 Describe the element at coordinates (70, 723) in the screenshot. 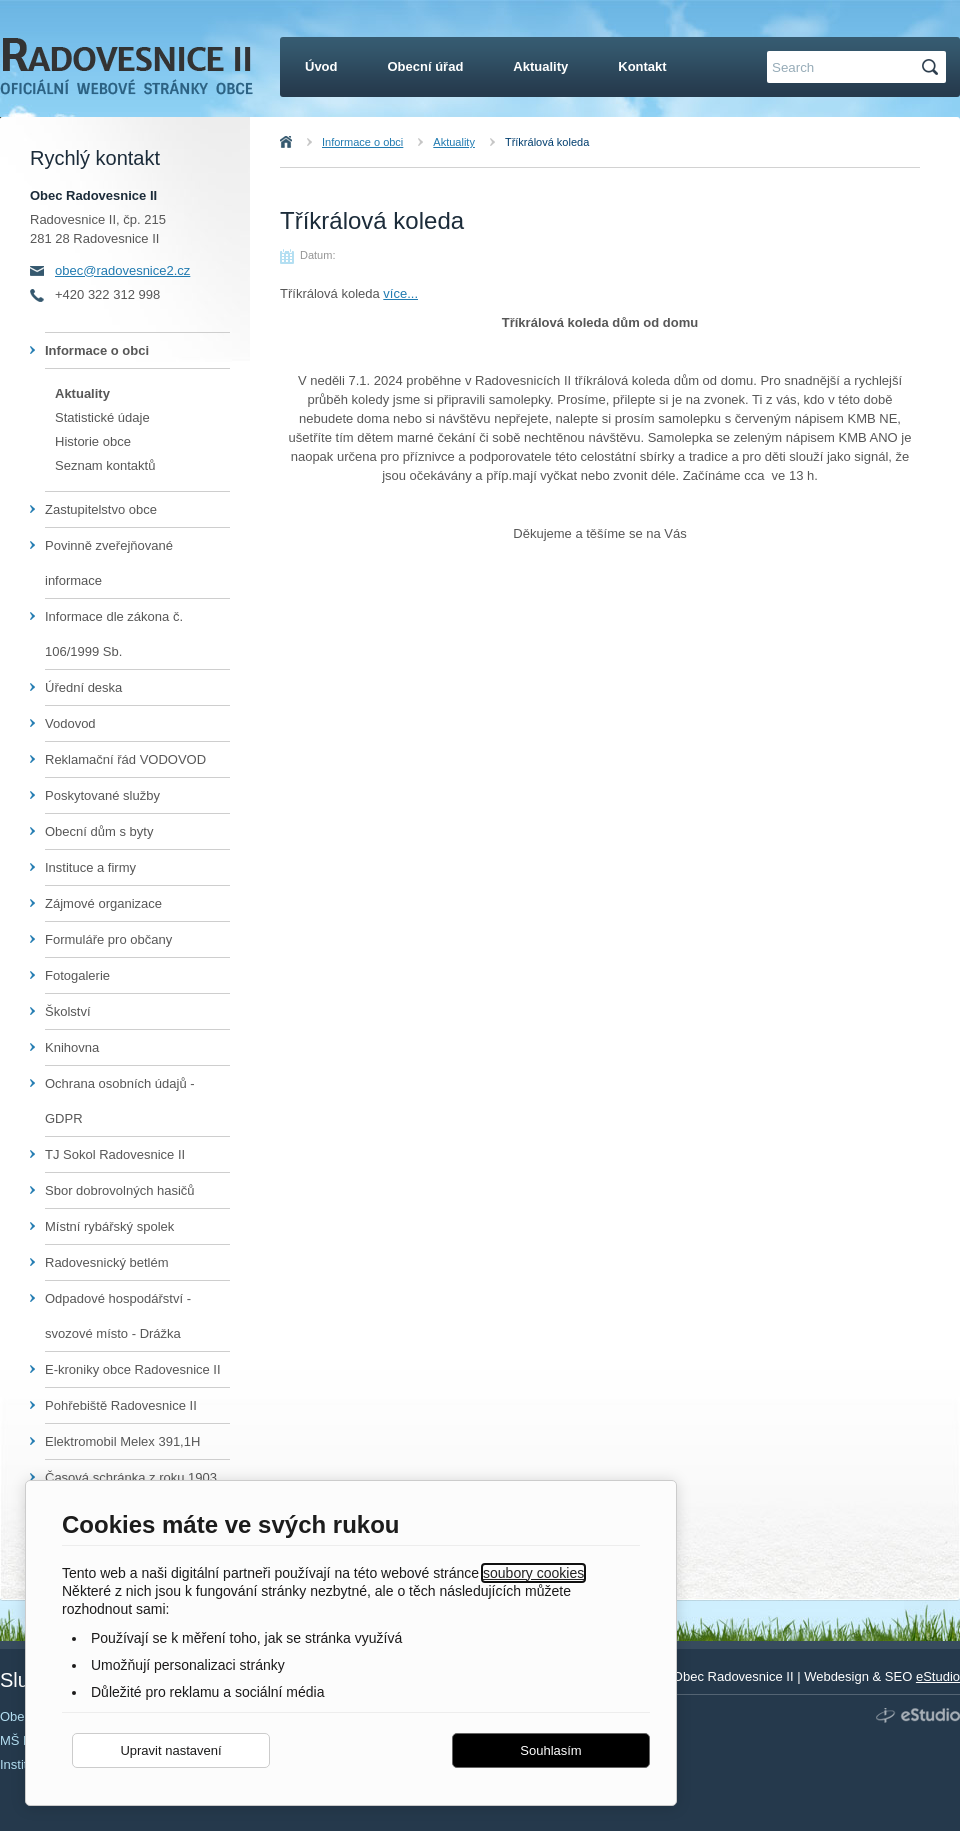

I see `Vodovod` at that location.